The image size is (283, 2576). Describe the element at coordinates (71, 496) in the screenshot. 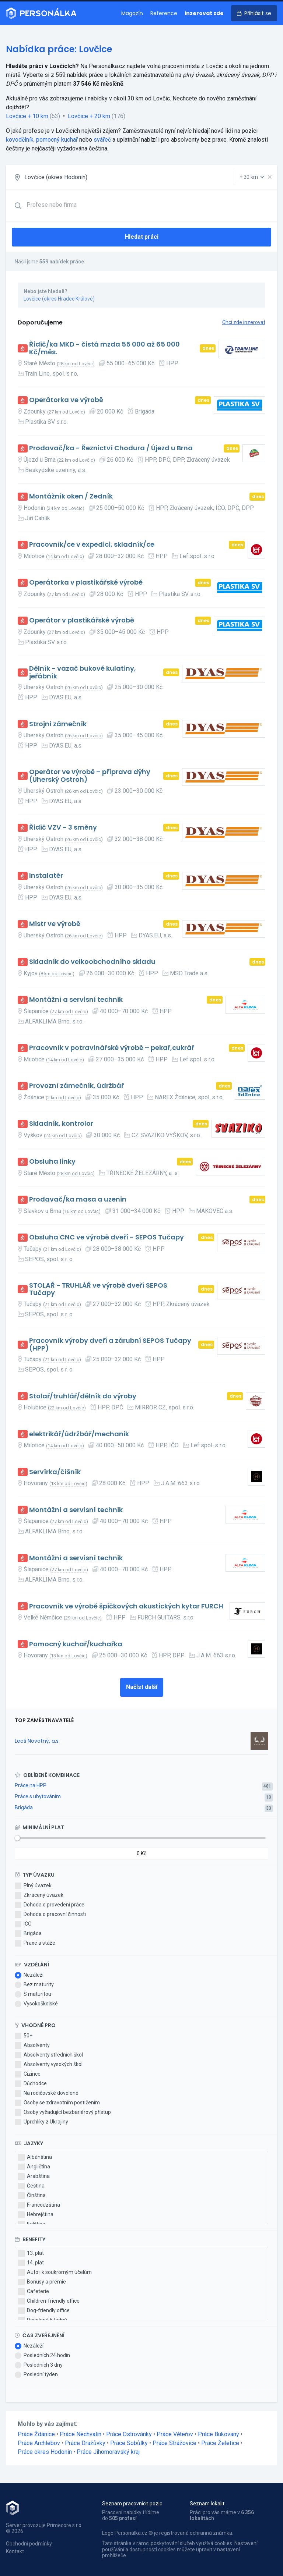

I see `Montážník oken / Zedník` at that location.